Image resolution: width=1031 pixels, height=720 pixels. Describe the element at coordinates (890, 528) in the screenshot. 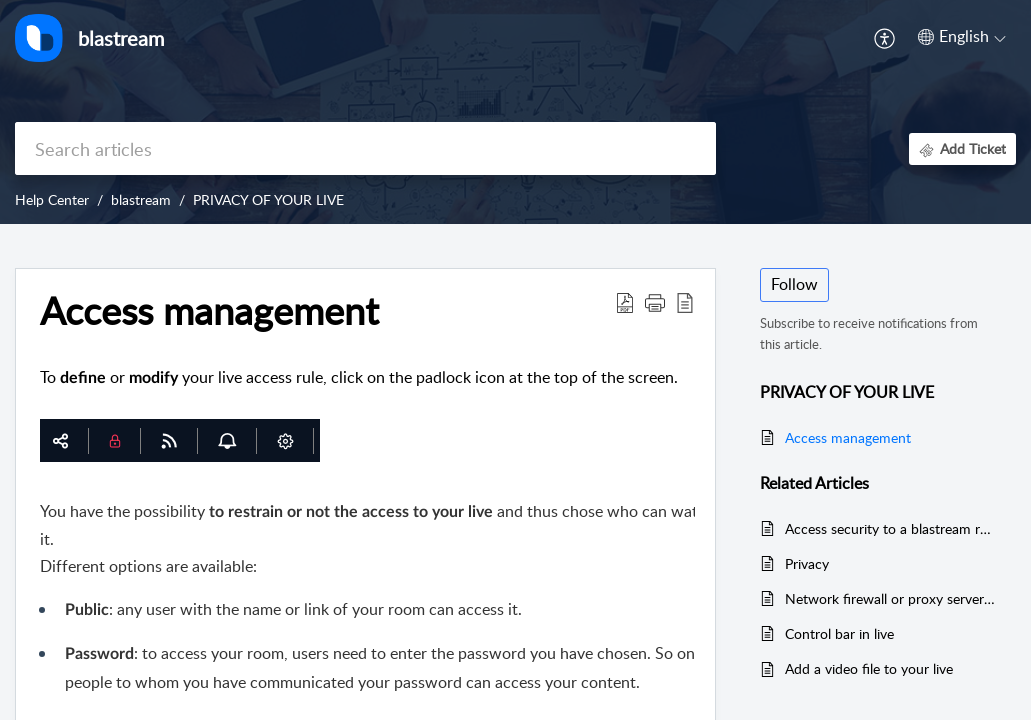

I see `Access security to a blastream room` at that location.